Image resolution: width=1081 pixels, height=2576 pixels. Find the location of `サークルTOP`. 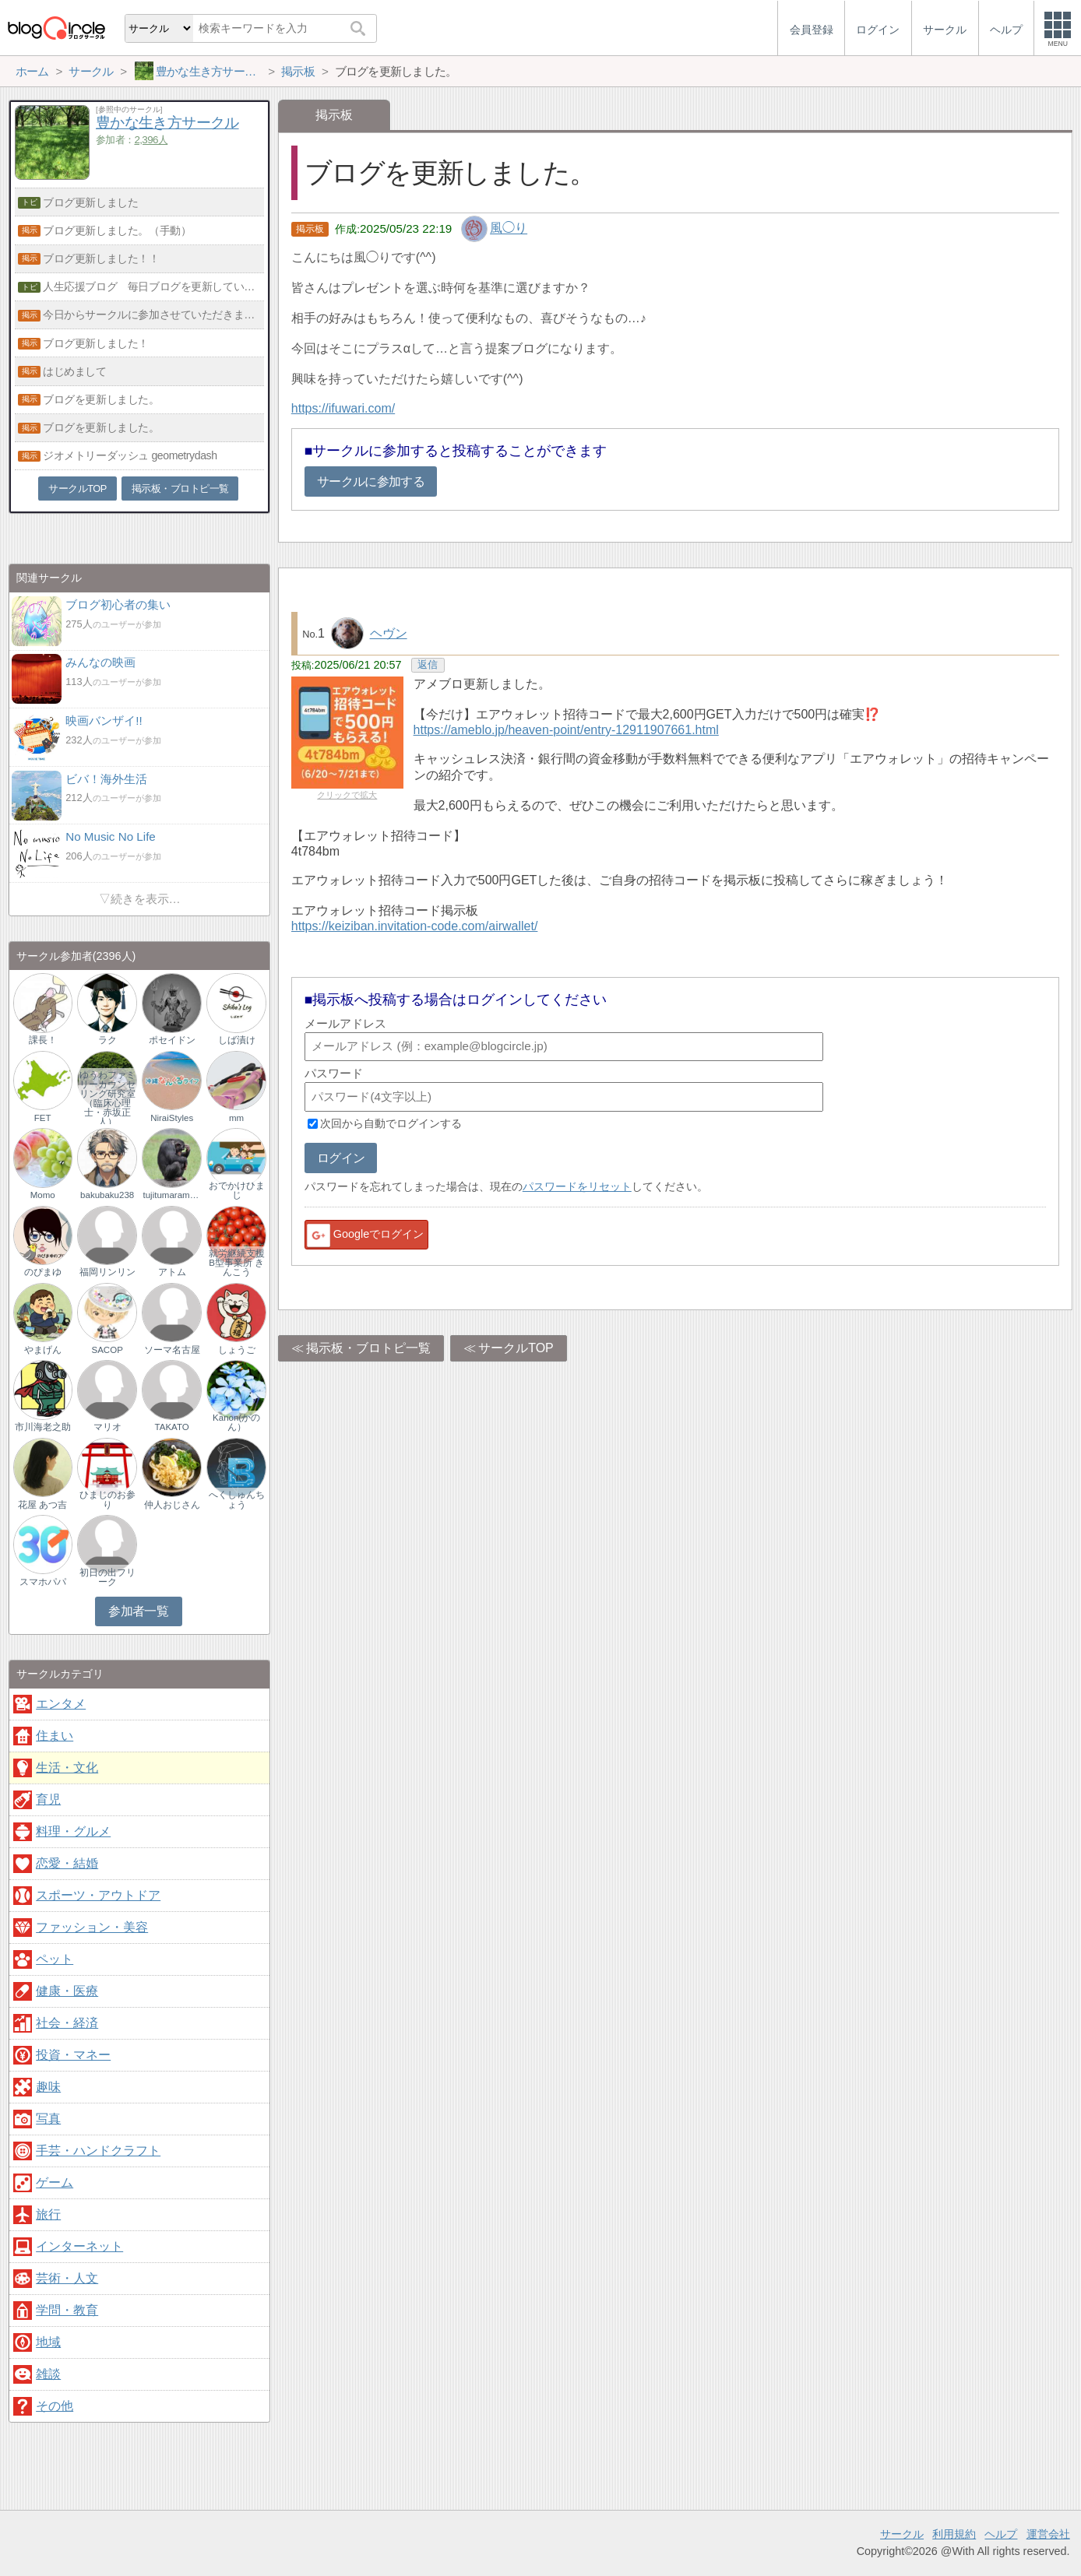

サークルTOP is located at coordinates (516, 1348).